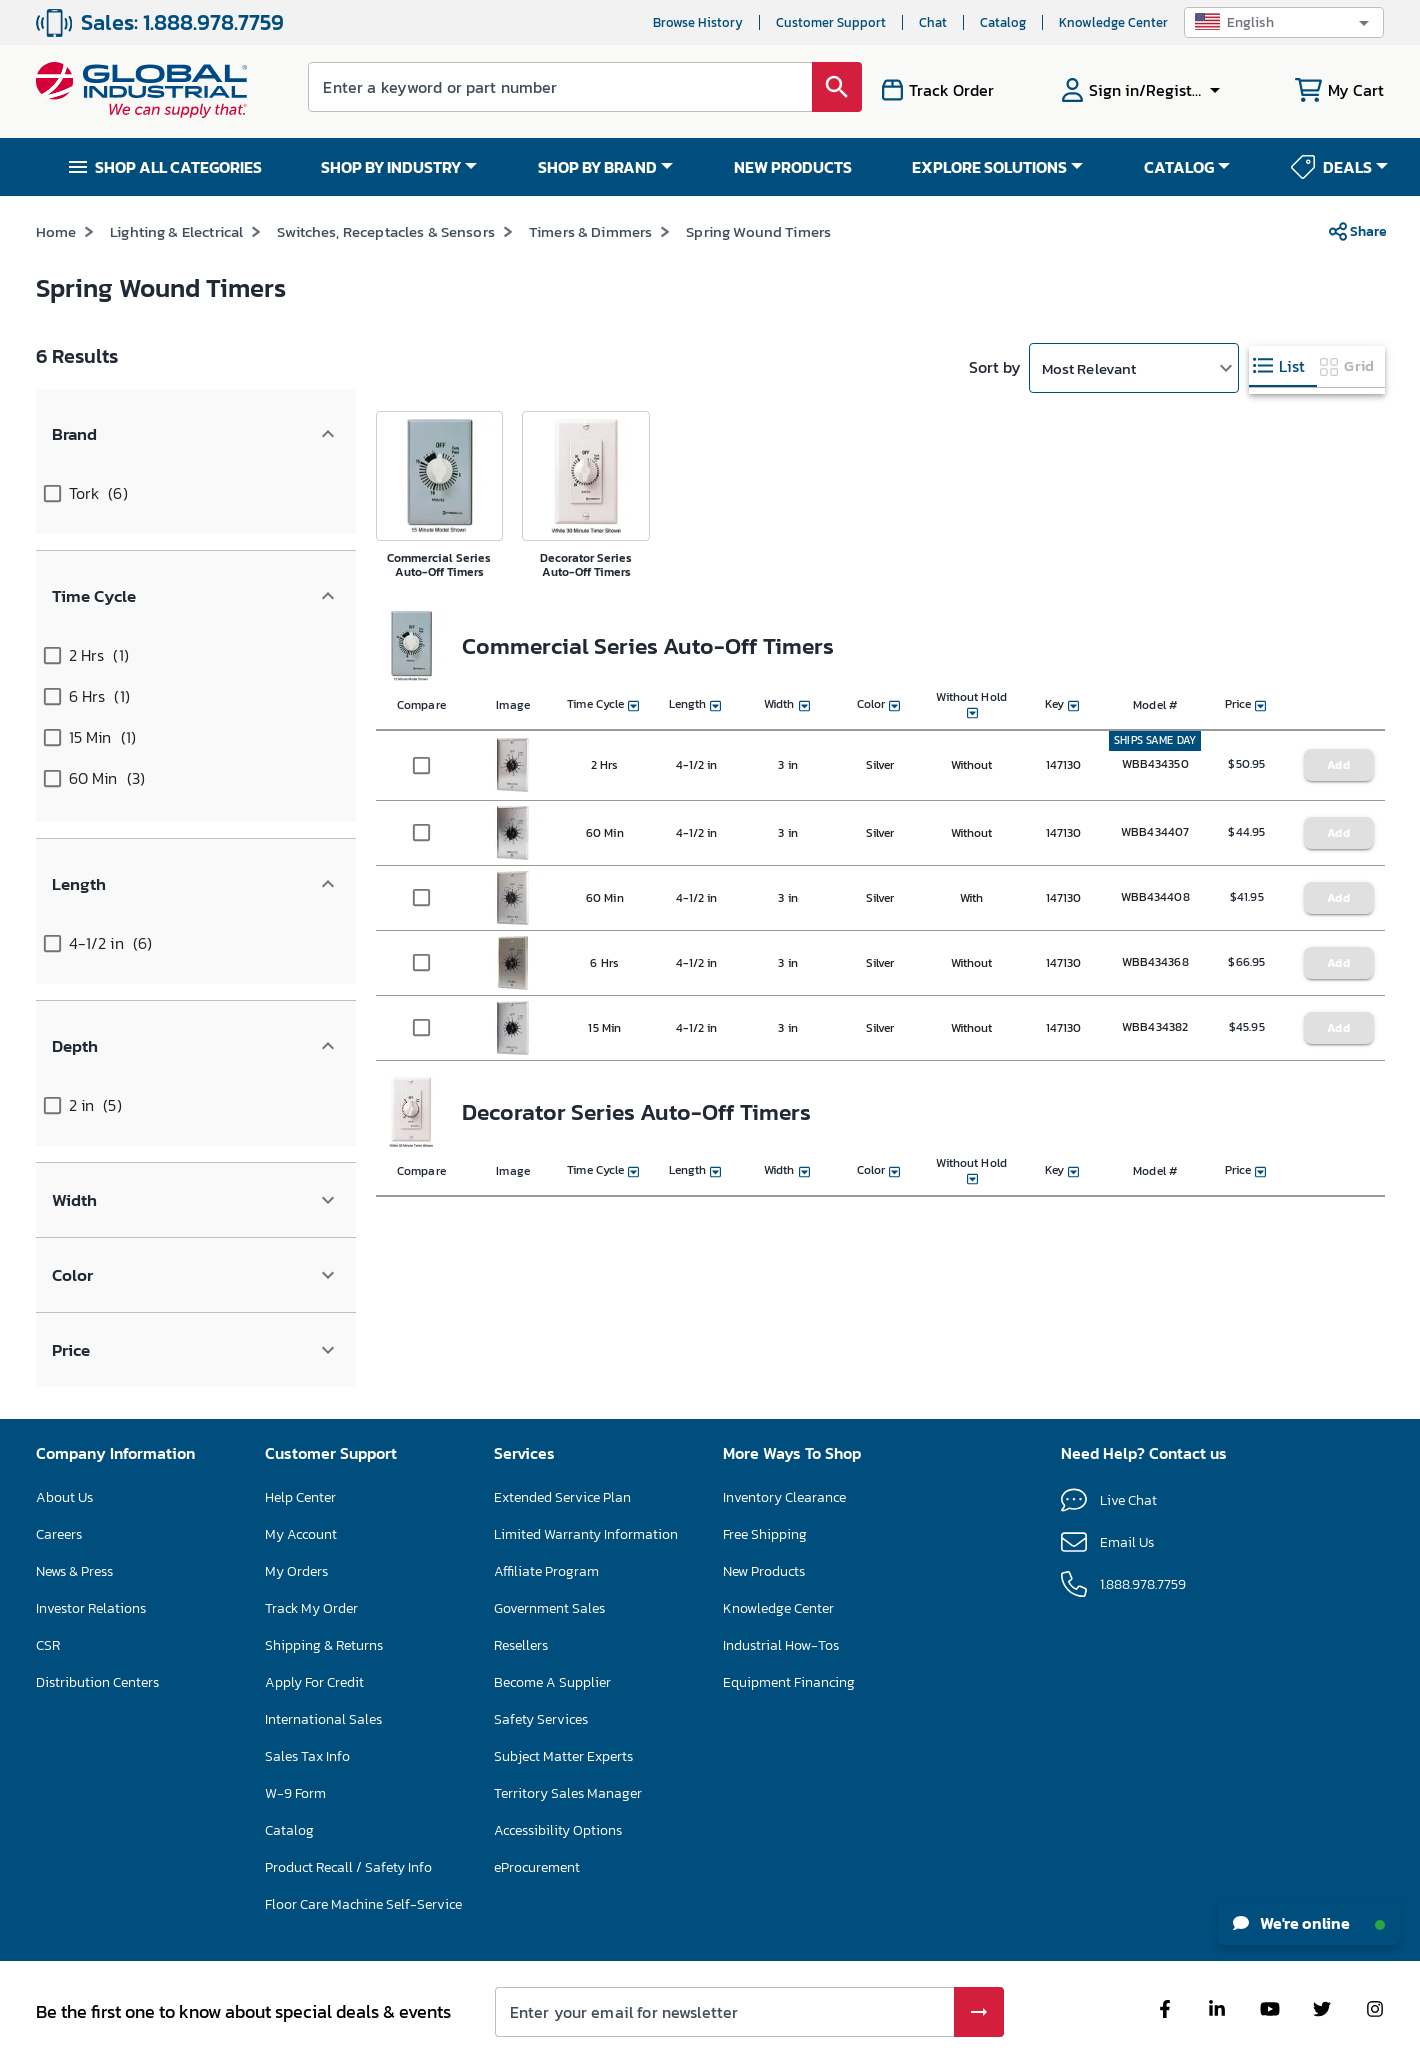 The height and width of the screenshot is (2055, 1420). I want to click on Switches, Receptacles & Sensors, so click(386, 268).